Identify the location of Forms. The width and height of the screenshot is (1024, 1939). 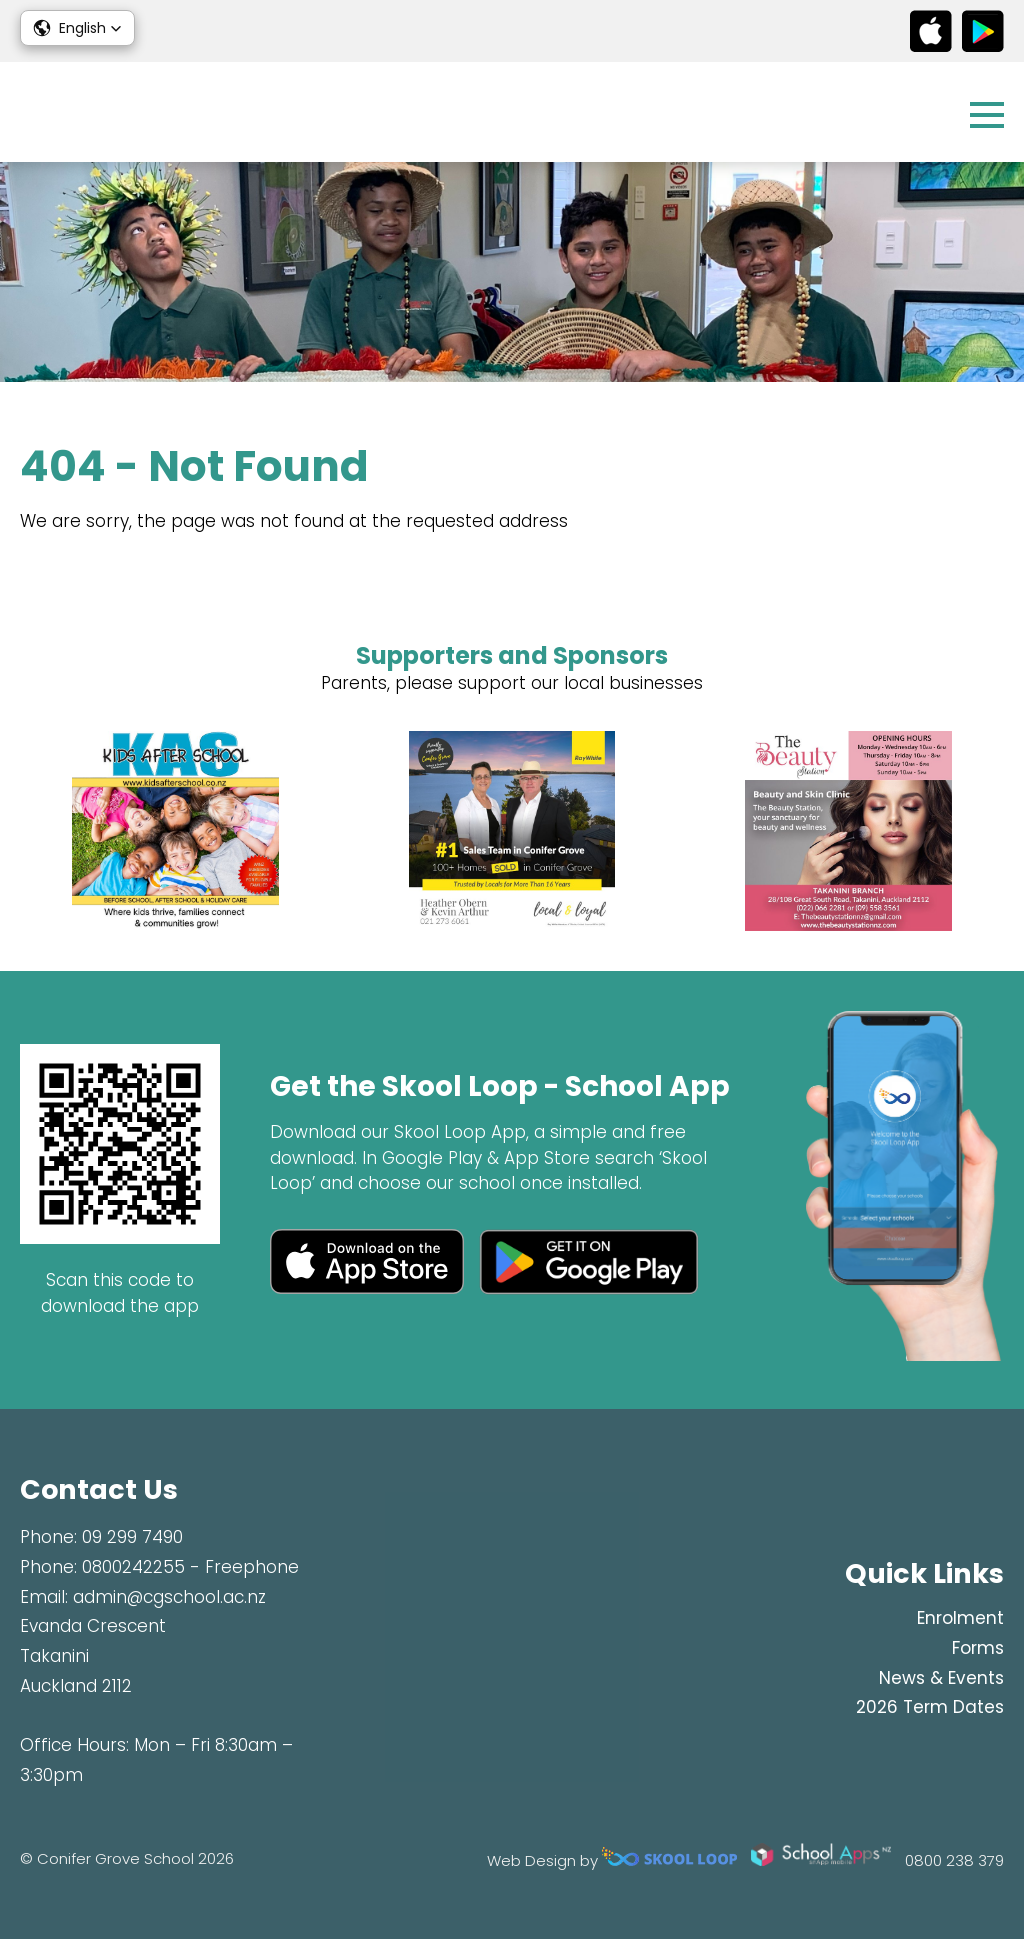
(978, 1648).